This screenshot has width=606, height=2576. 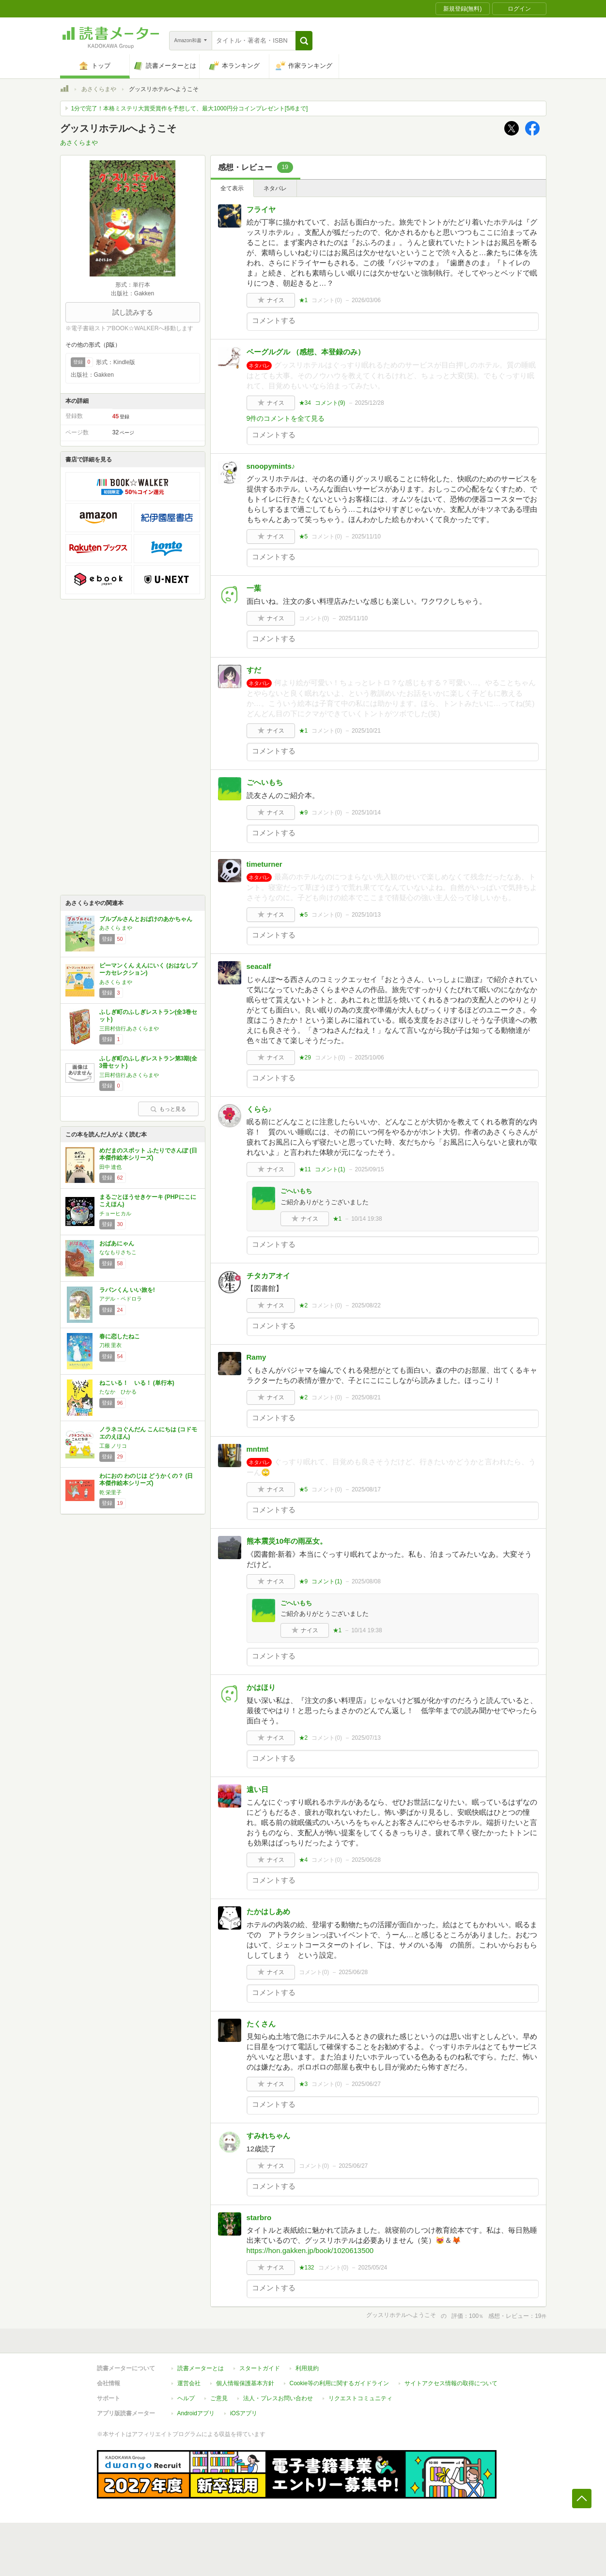 What do you see at coordinates (271, 466) in the screenshot?
I see `snoopymints♪` at bounding box center [271, 466].